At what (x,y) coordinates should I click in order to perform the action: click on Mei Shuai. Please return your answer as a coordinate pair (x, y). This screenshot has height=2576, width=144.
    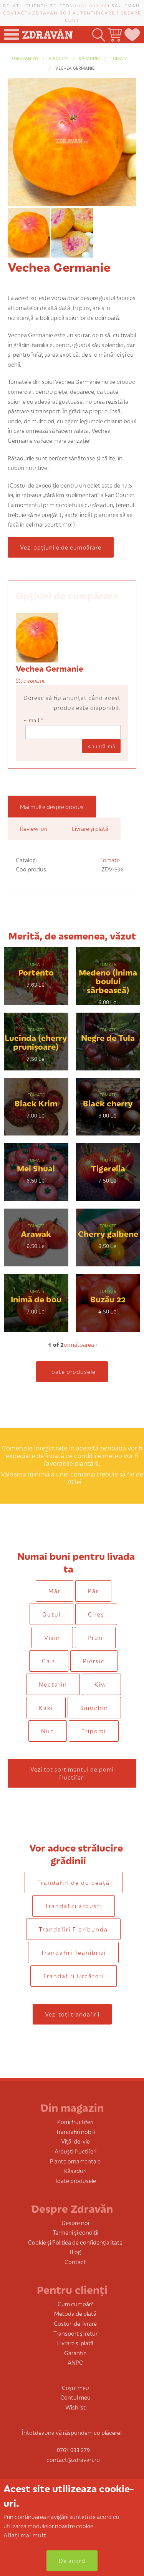
    Looking at the image, I should click on (36, 1168).